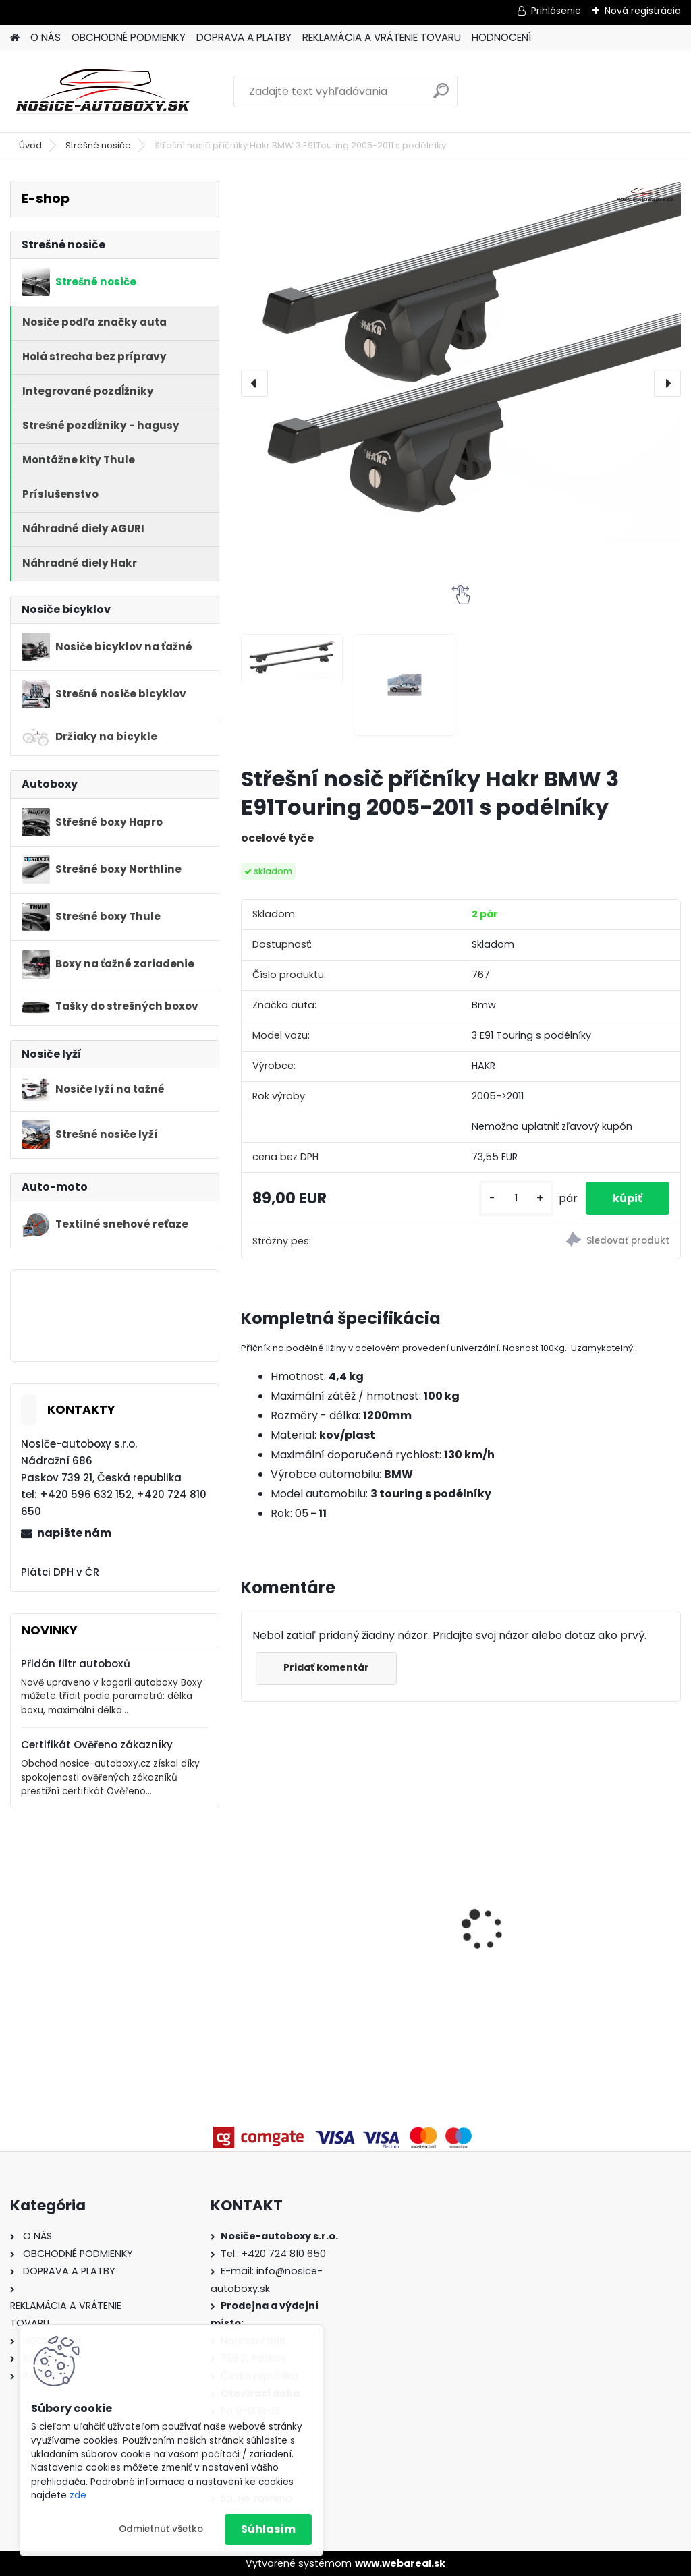  Describe the element at coordinates (400, 2563) in the screenshot. I see `www.webareal.sk` at that location.